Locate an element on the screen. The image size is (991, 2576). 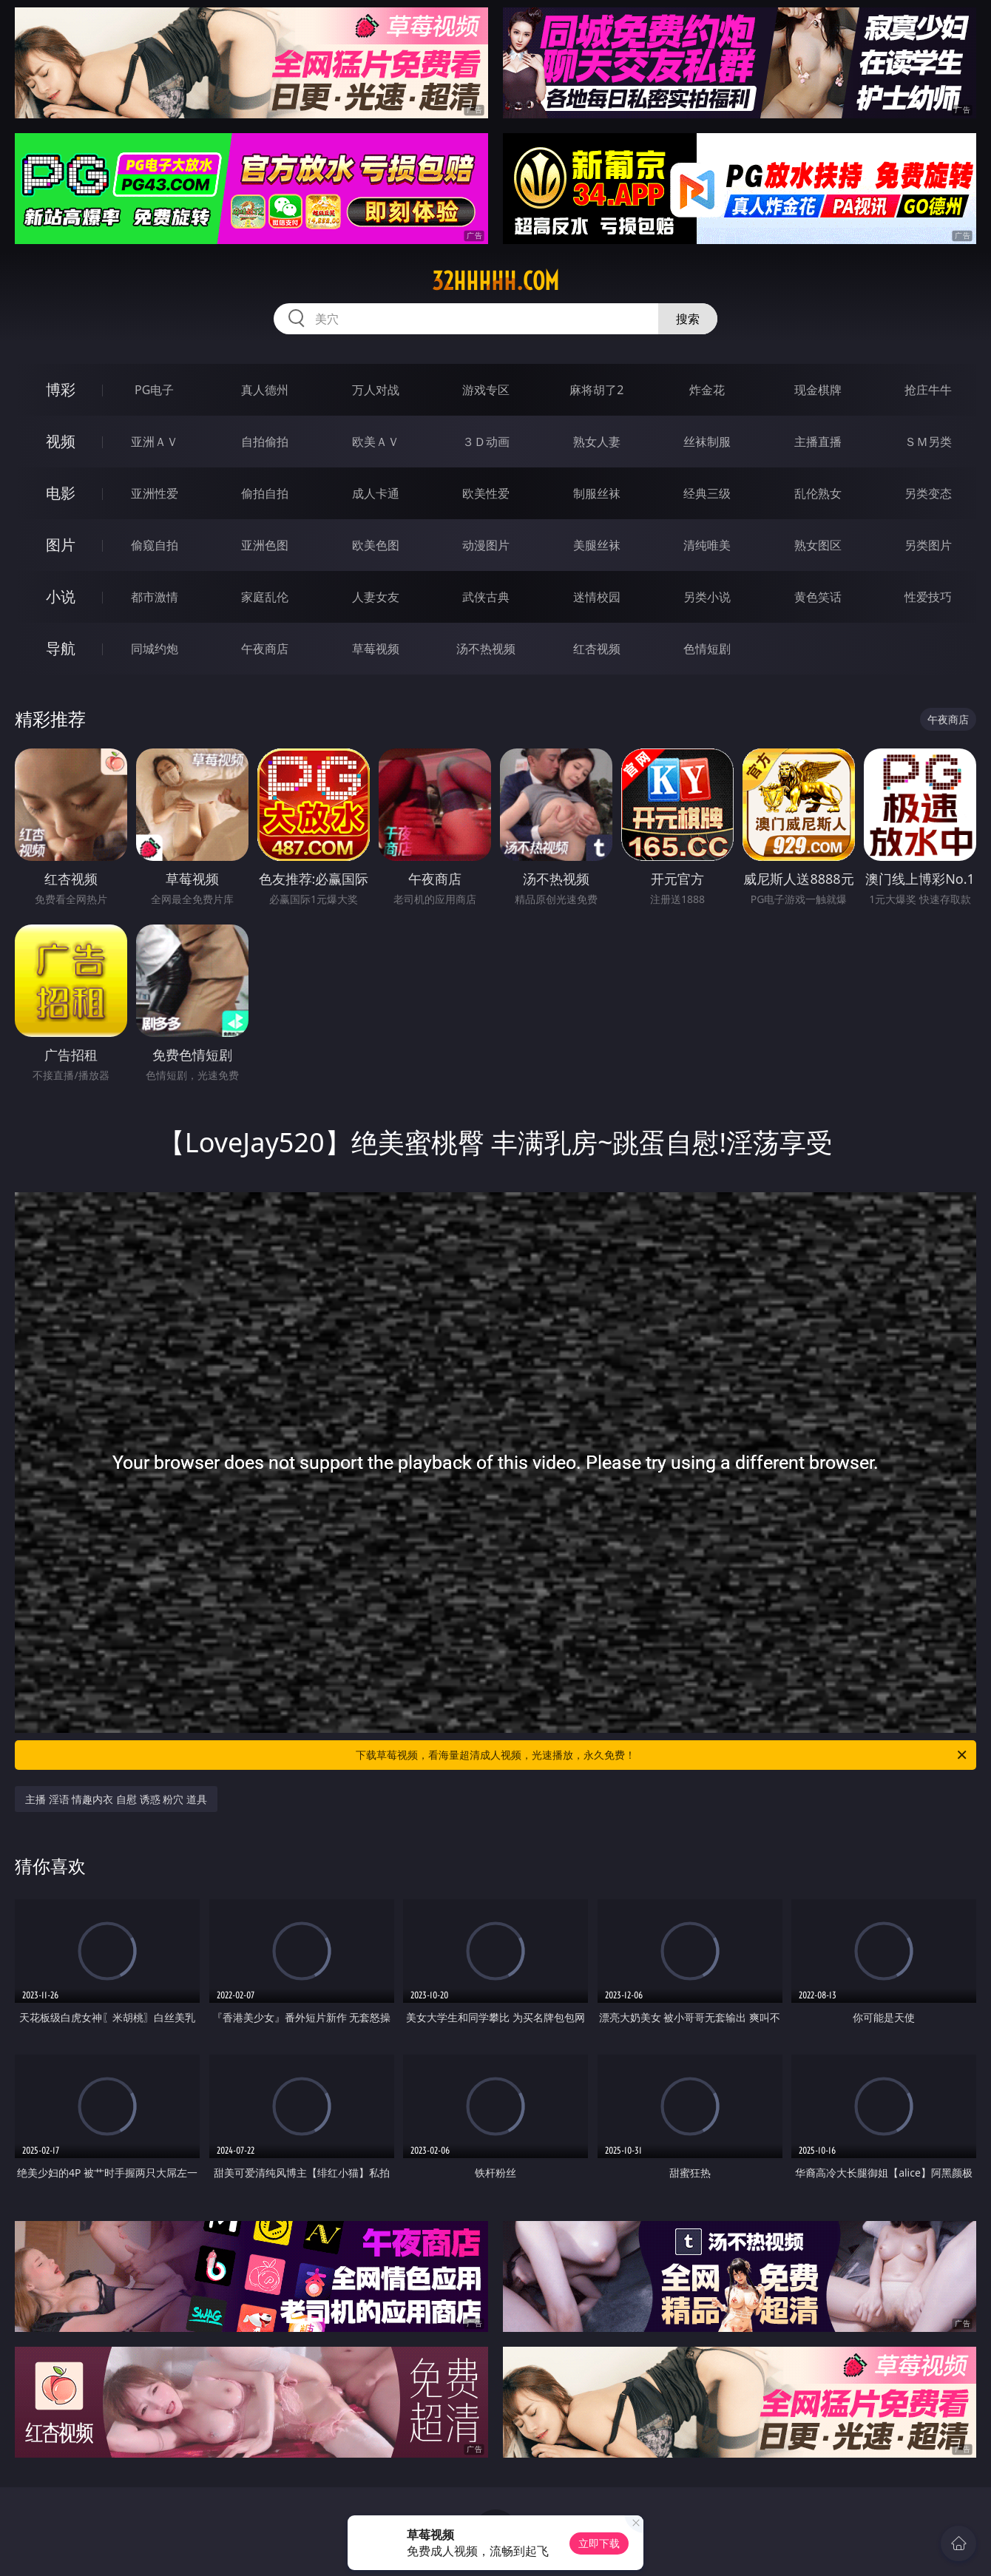
３Ｄ动画 is located at coordinates (486, 441).